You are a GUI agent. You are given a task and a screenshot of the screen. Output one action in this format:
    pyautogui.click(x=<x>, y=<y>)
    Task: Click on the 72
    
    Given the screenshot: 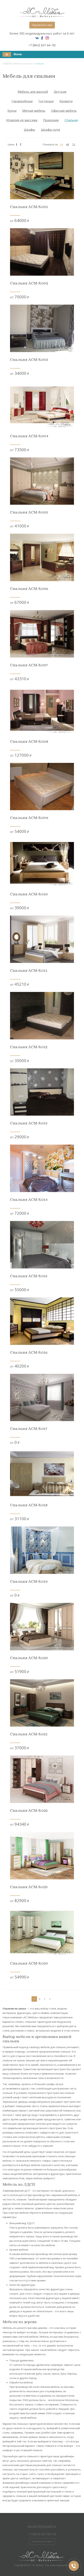 What is the action you would take?
    pyautogui.click(x=73, y=144)
    